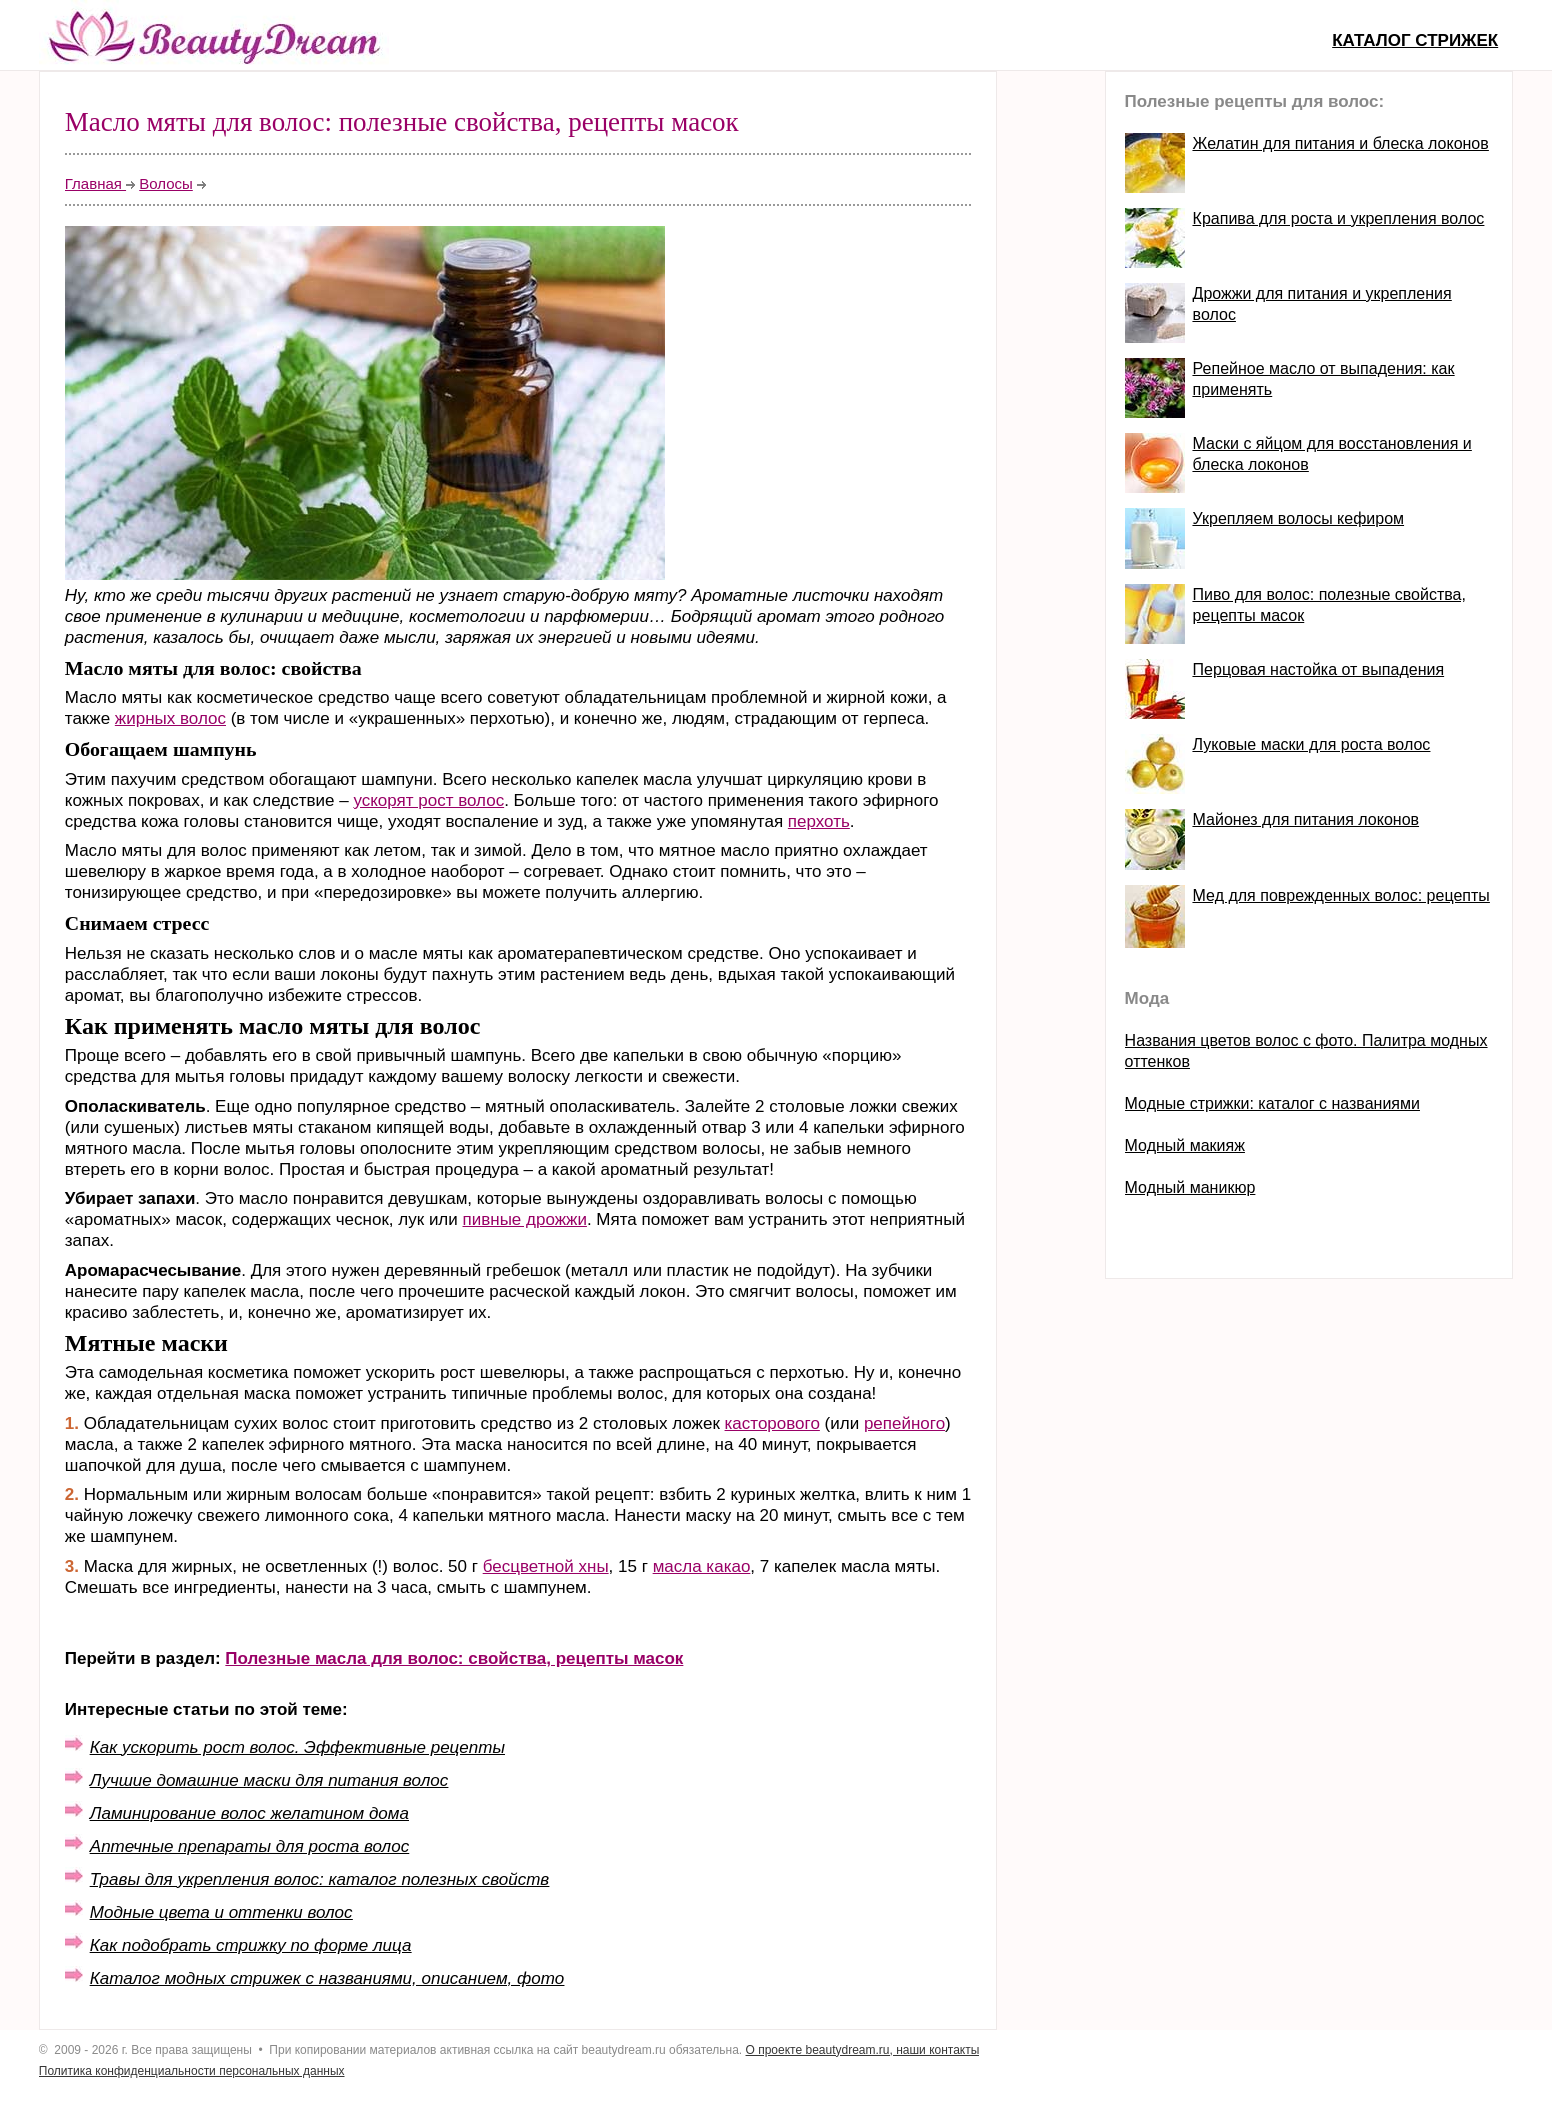 The width and height of the screenshot is (1552, 2113). Describe the element at coordinates (1298, 518) in the screenshot. I see `Укрепляем волосы кефиром` at that location.